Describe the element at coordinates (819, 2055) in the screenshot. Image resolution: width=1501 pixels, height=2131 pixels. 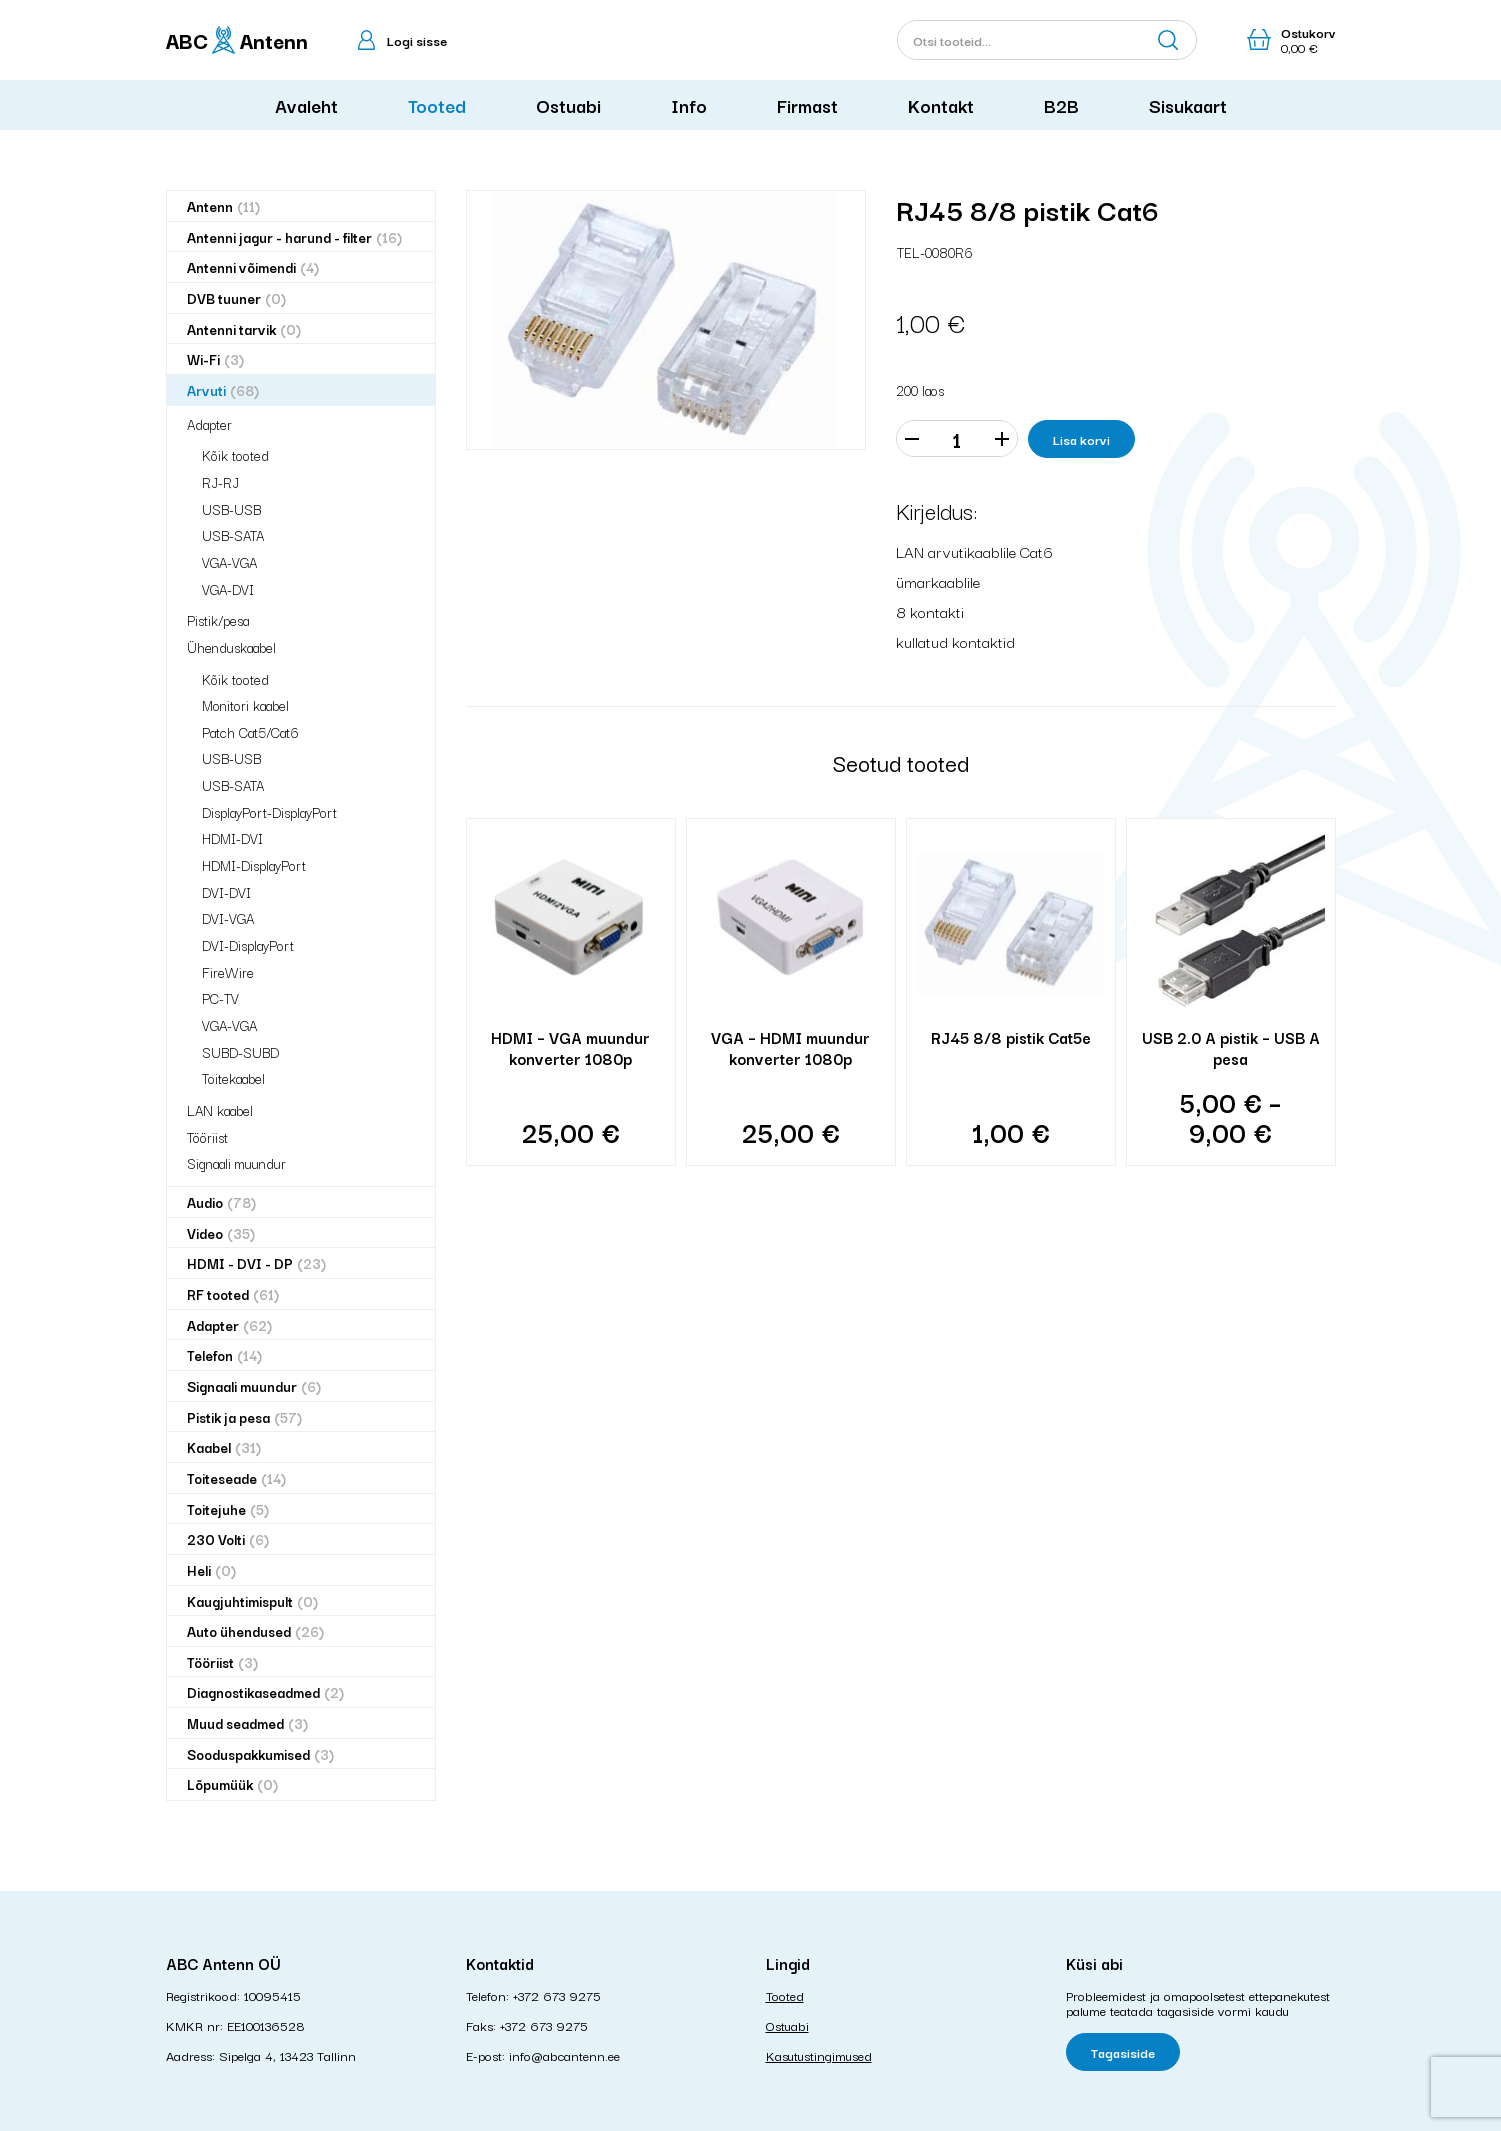
I see `Kasutustingimused` at that location.